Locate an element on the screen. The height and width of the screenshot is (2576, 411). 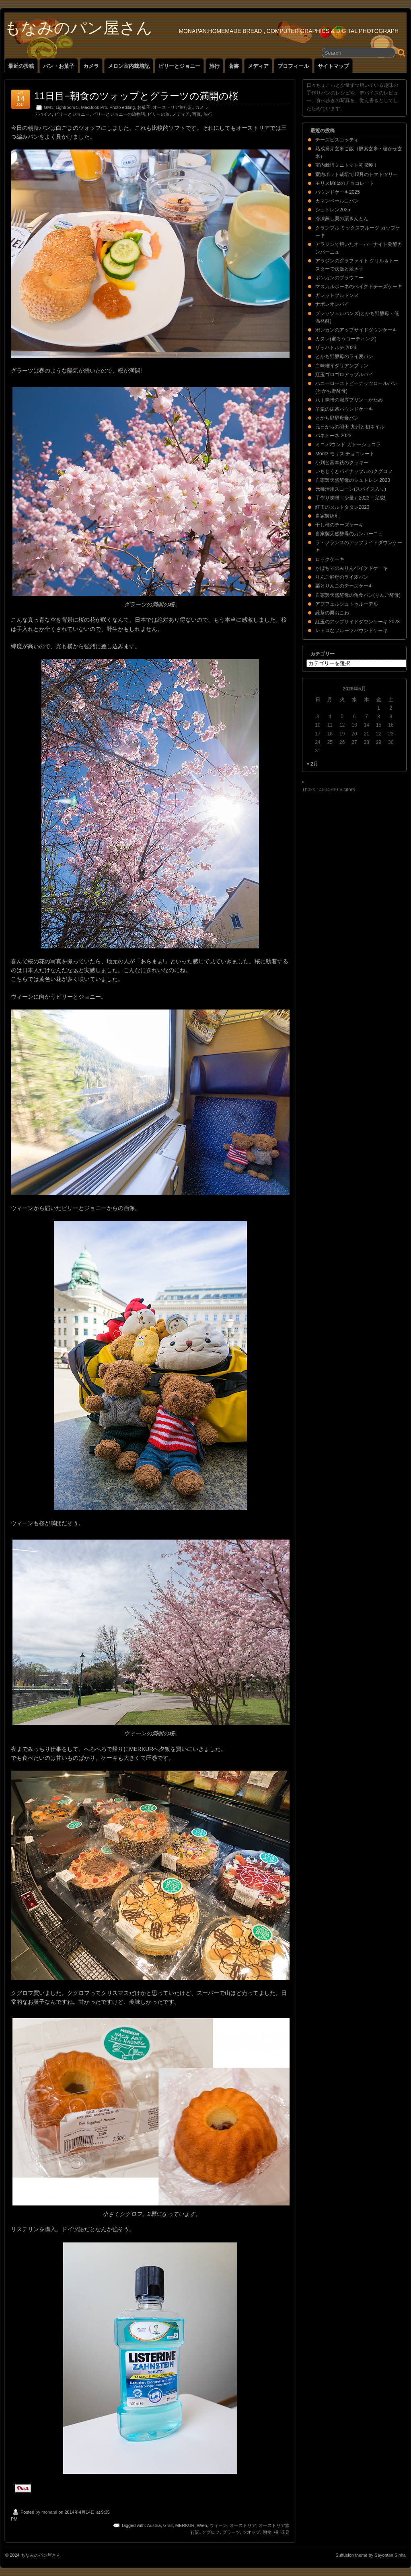
花見 is located at coordinates (285, 2532).